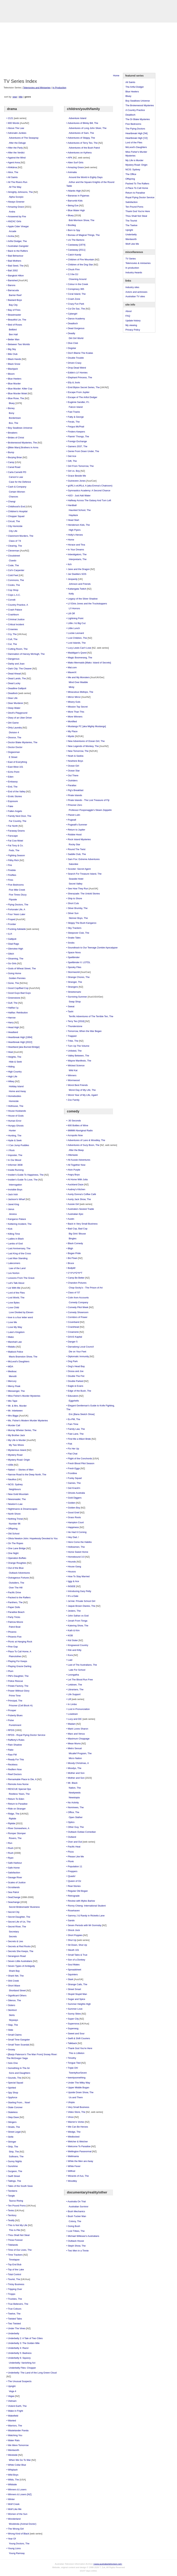 The width and height of the screenshot is (177, 2576). I want to click on Industry Awards, so click(133, 272).